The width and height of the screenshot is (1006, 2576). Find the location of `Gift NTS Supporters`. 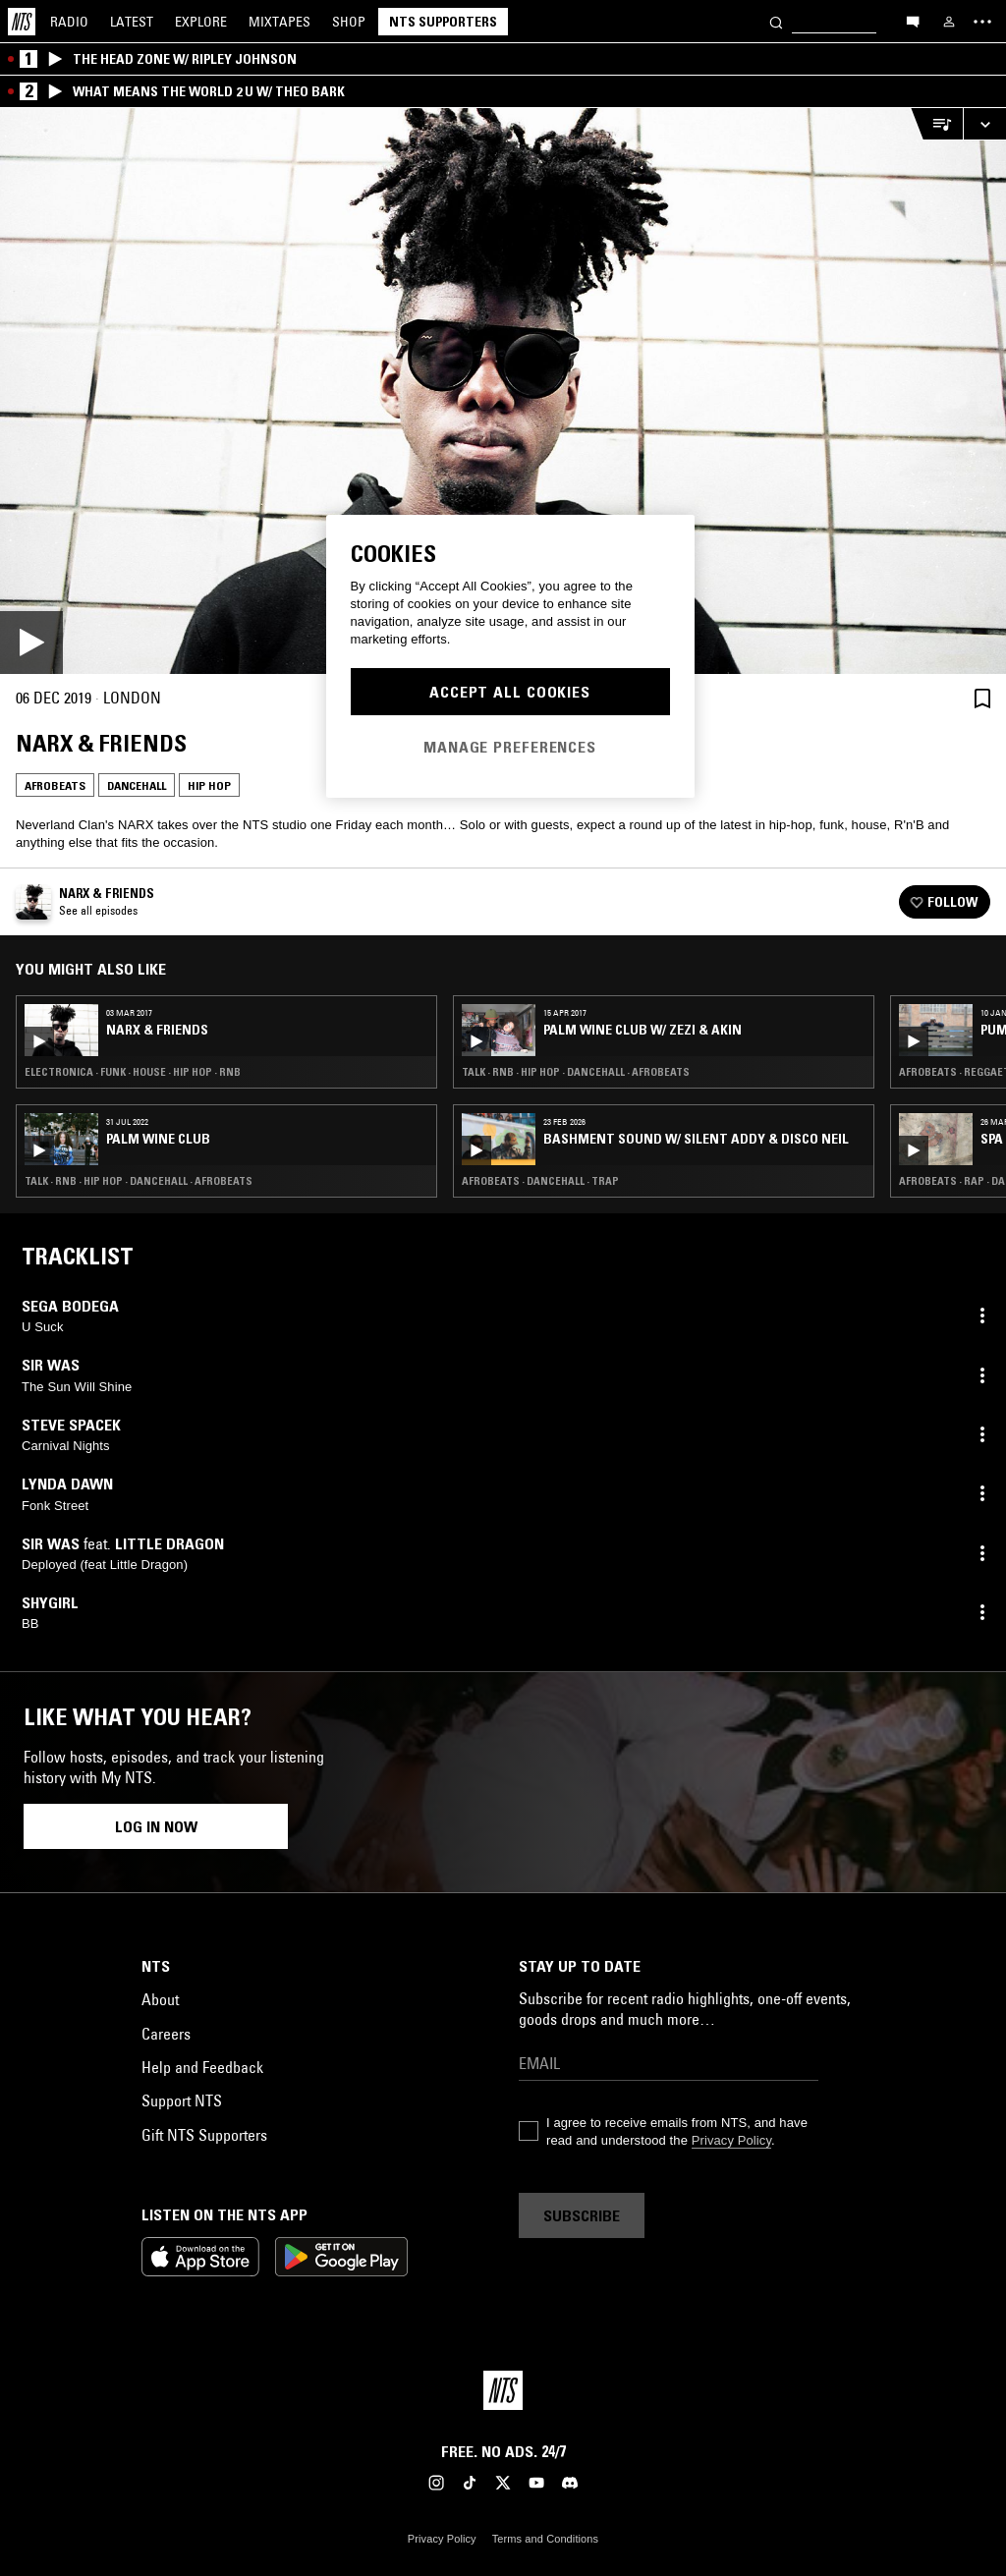

Gift NTS Supporters is located at coordinates (204, 2135).